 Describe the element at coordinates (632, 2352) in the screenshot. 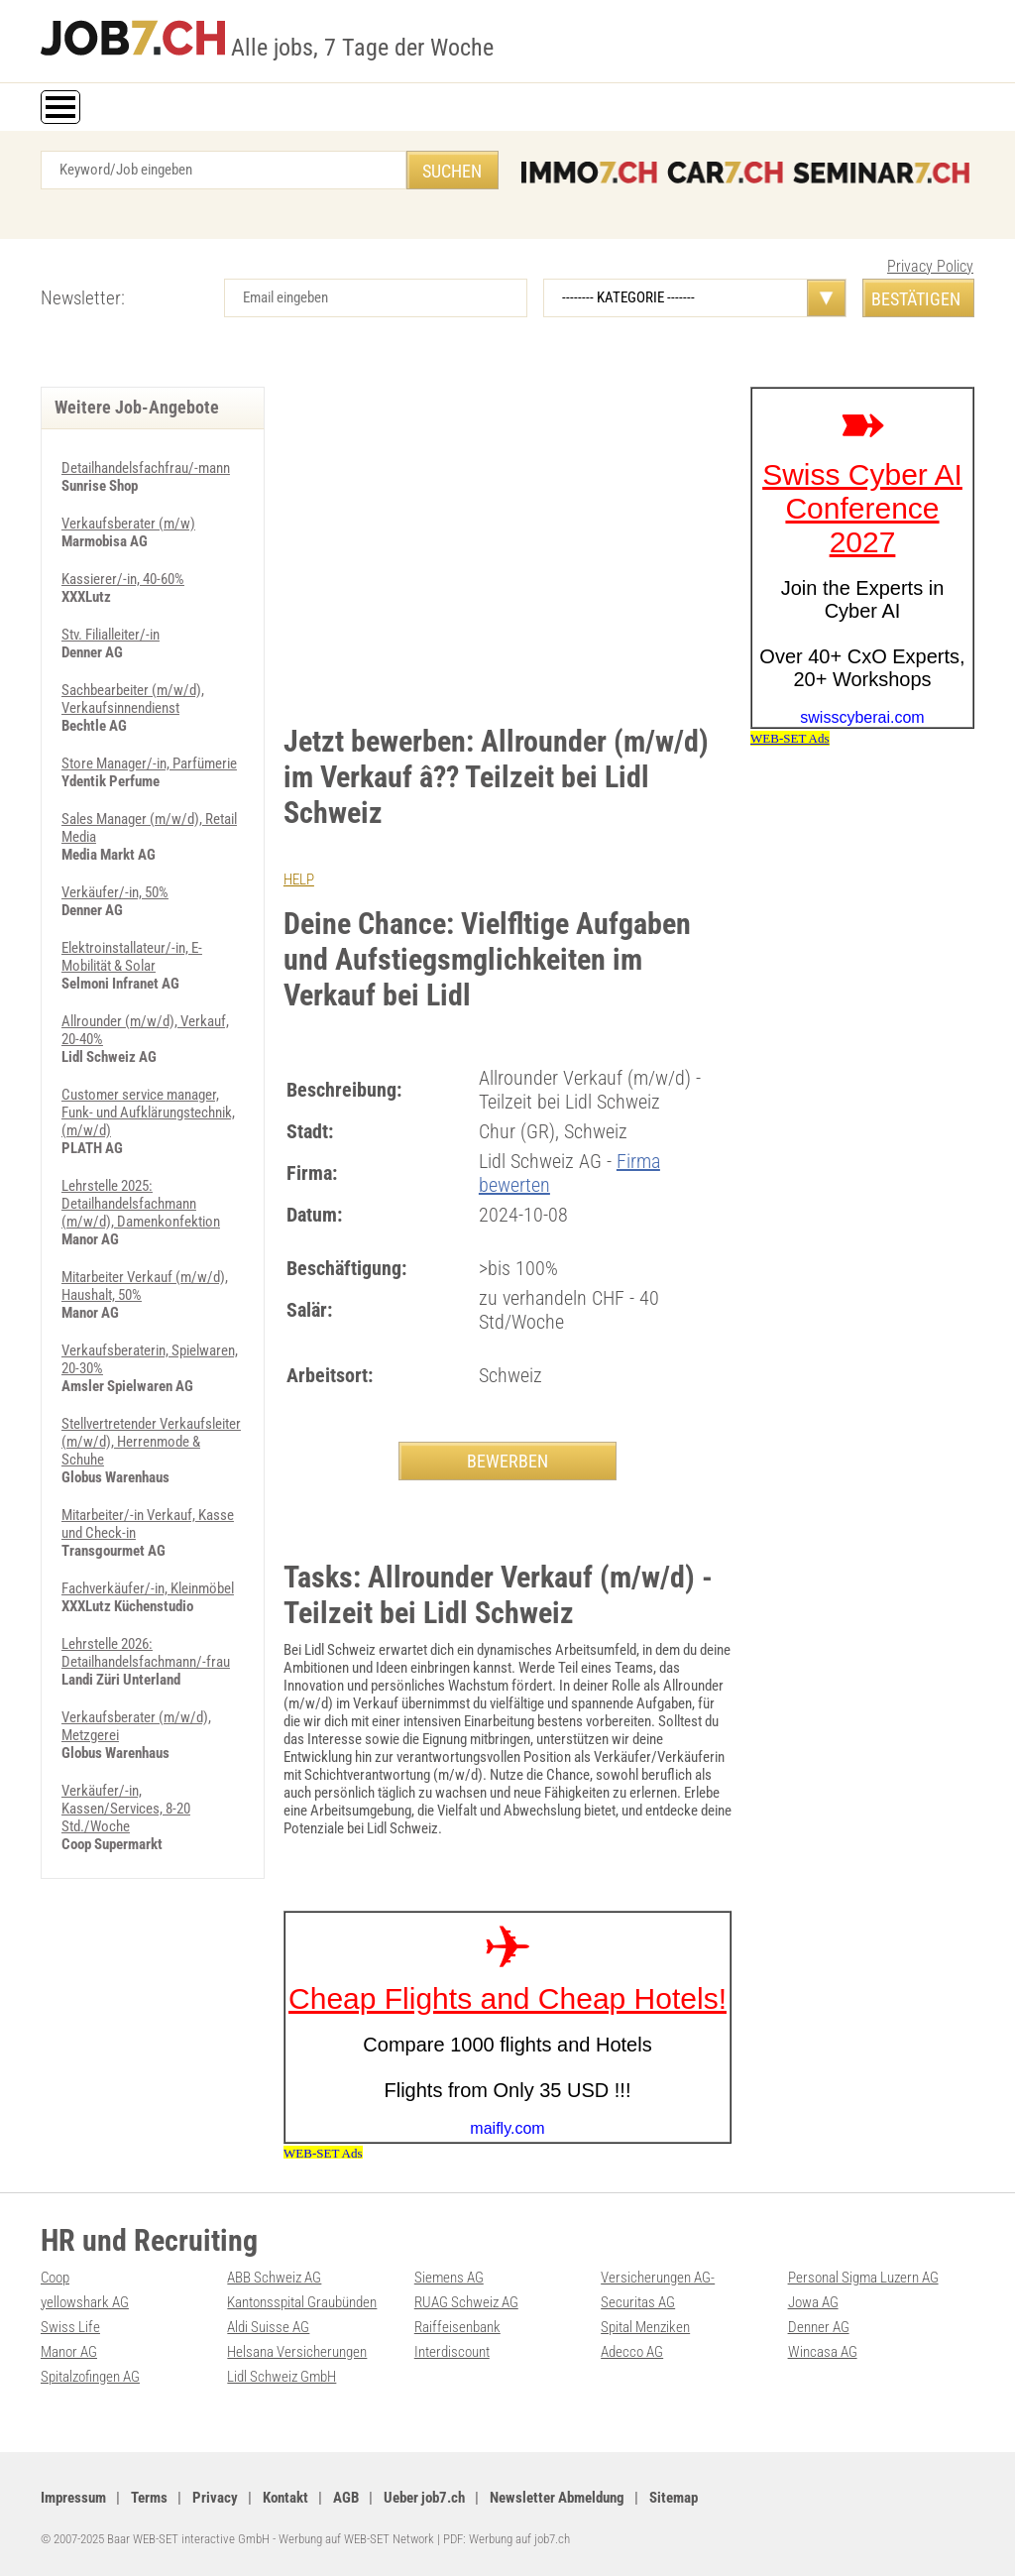

I see `Adecco AG` at that location.